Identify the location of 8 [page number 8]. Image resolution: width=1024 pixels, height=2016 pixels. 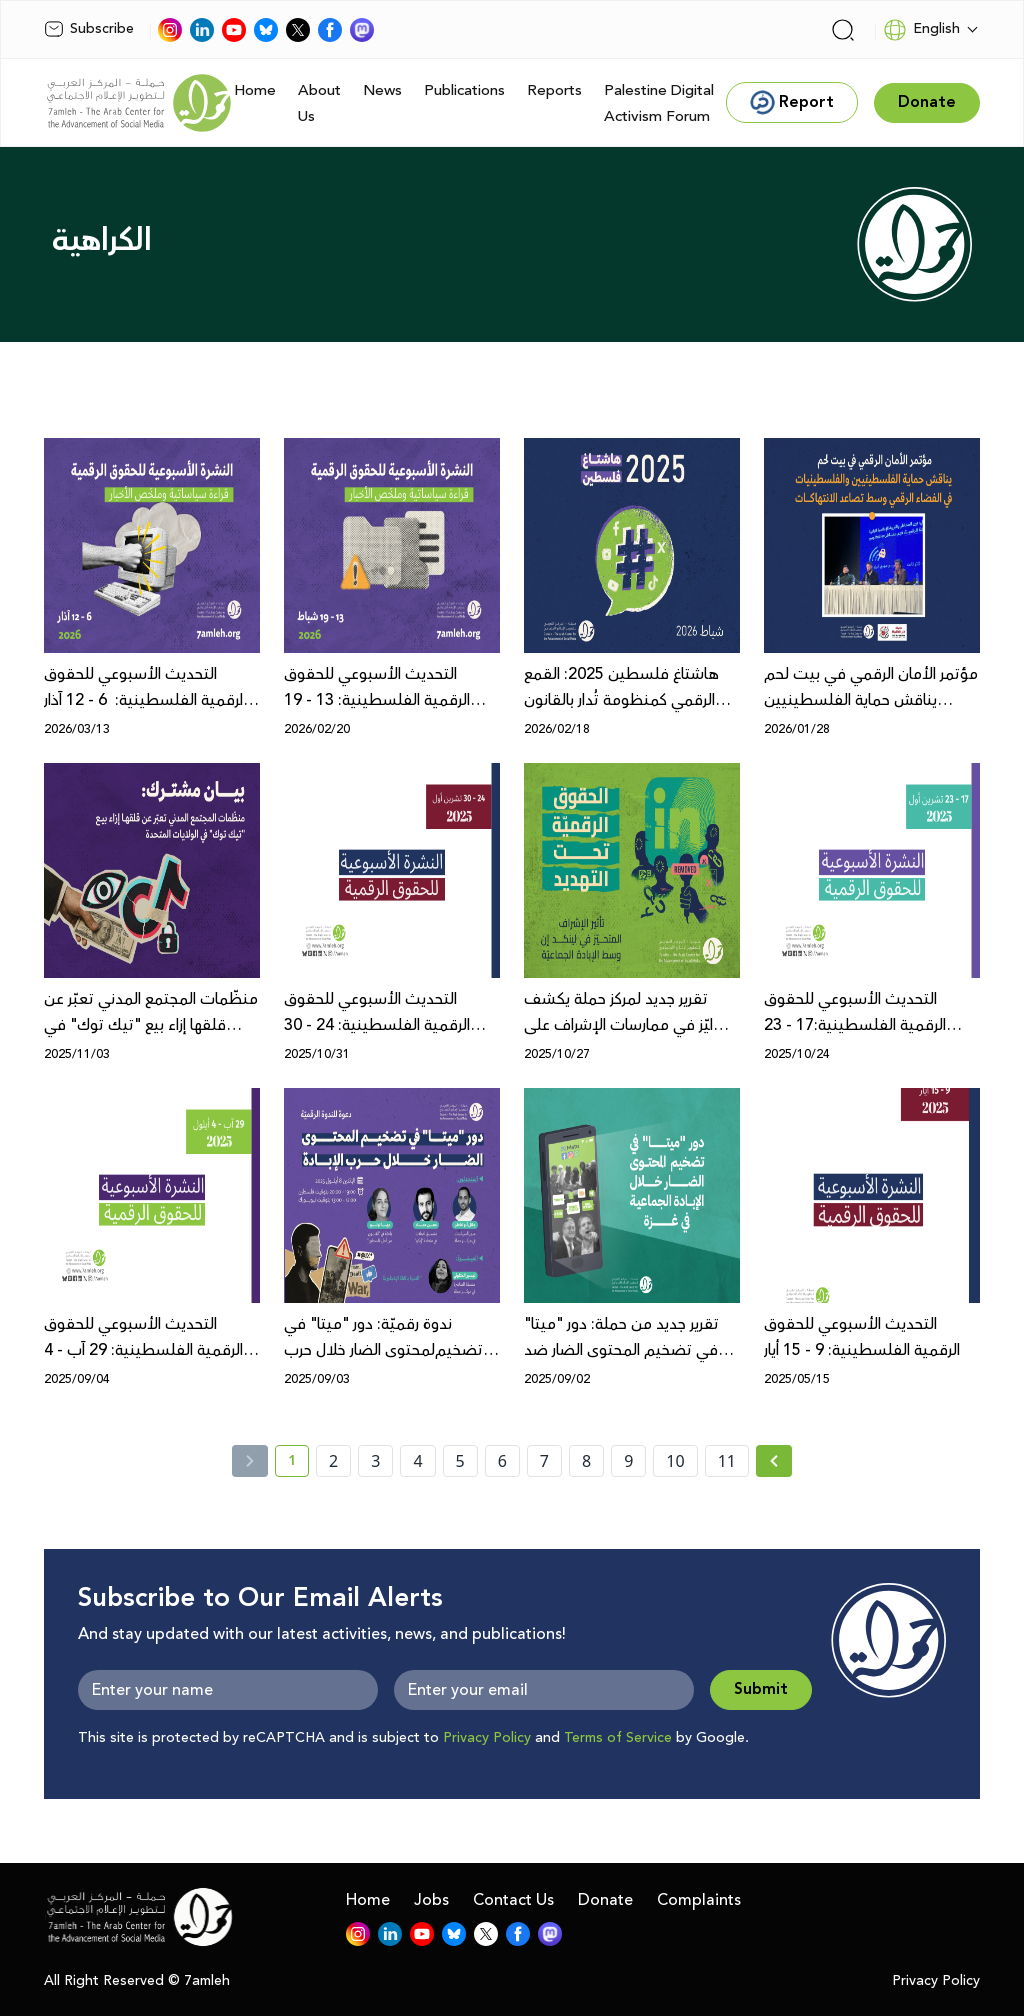
(586, 1461).